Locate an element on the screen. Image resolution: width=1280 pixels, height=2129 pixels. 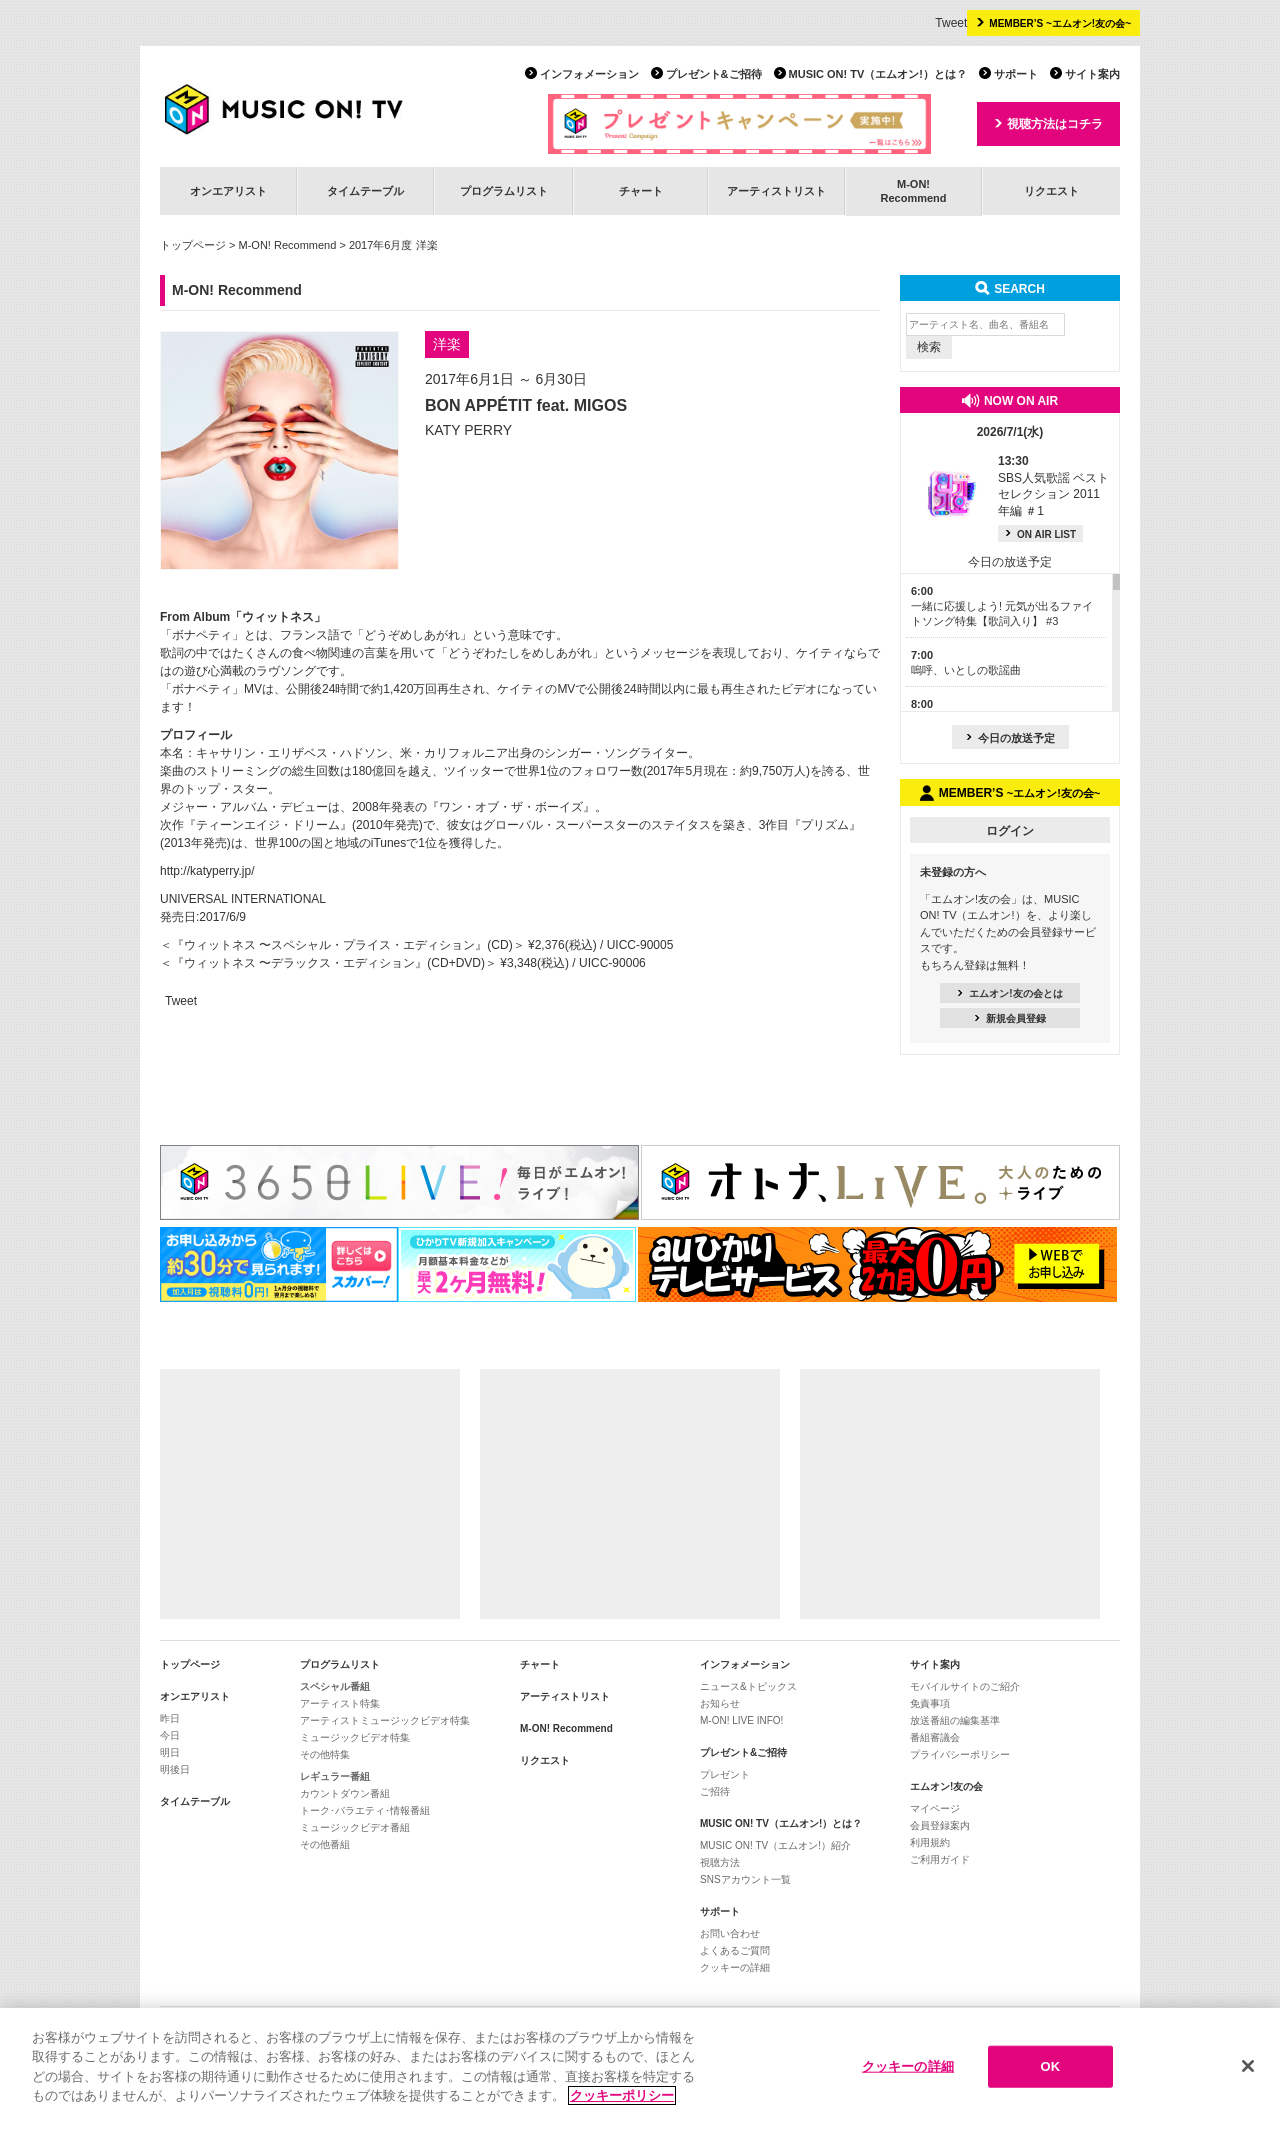
プレゼント&ご招待 is located at coordinates (714, 74).